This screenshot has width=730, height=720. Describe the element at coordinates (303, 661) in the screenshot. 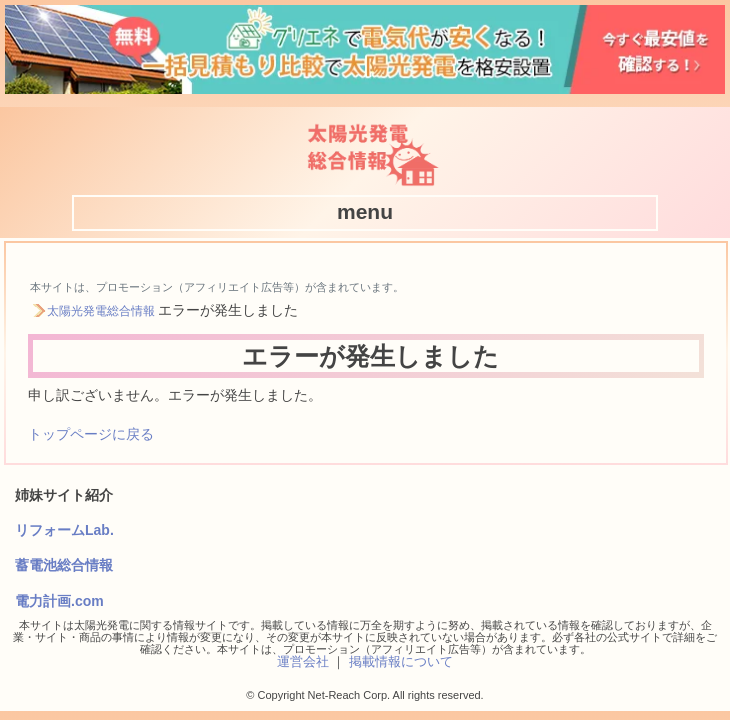

I see `運営会社` at that location.